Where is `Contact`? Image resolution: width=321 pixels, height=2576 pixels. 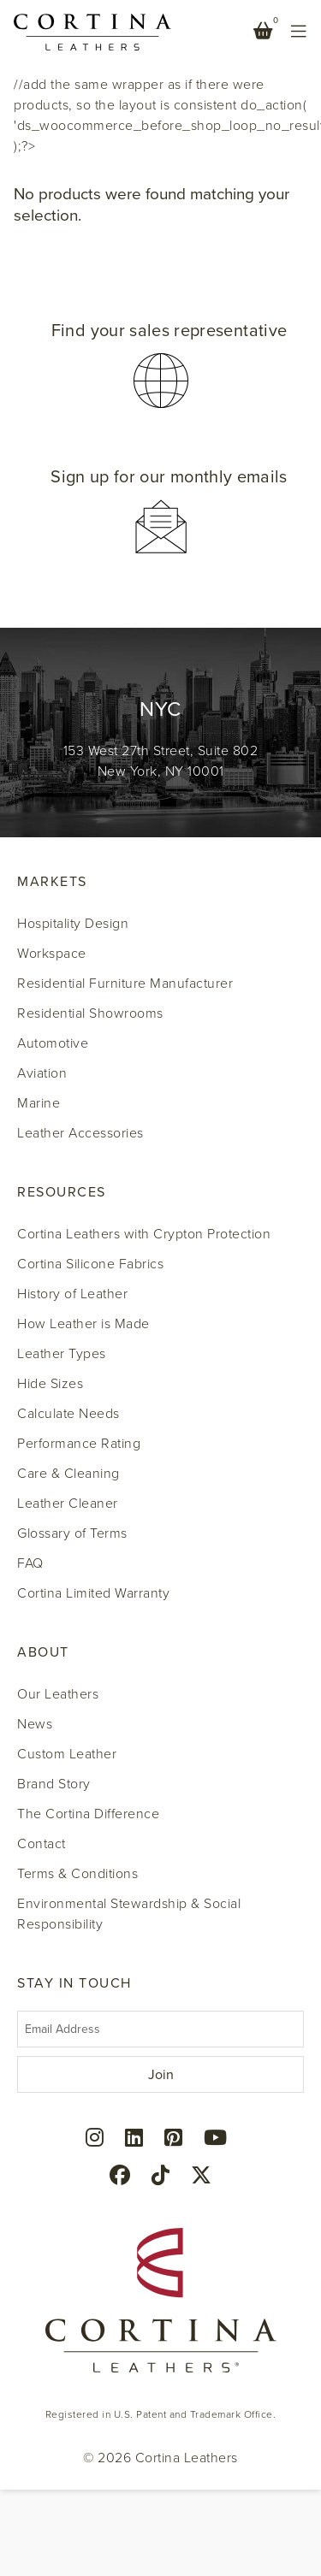
Contact is located at coordinates (41, 1843).